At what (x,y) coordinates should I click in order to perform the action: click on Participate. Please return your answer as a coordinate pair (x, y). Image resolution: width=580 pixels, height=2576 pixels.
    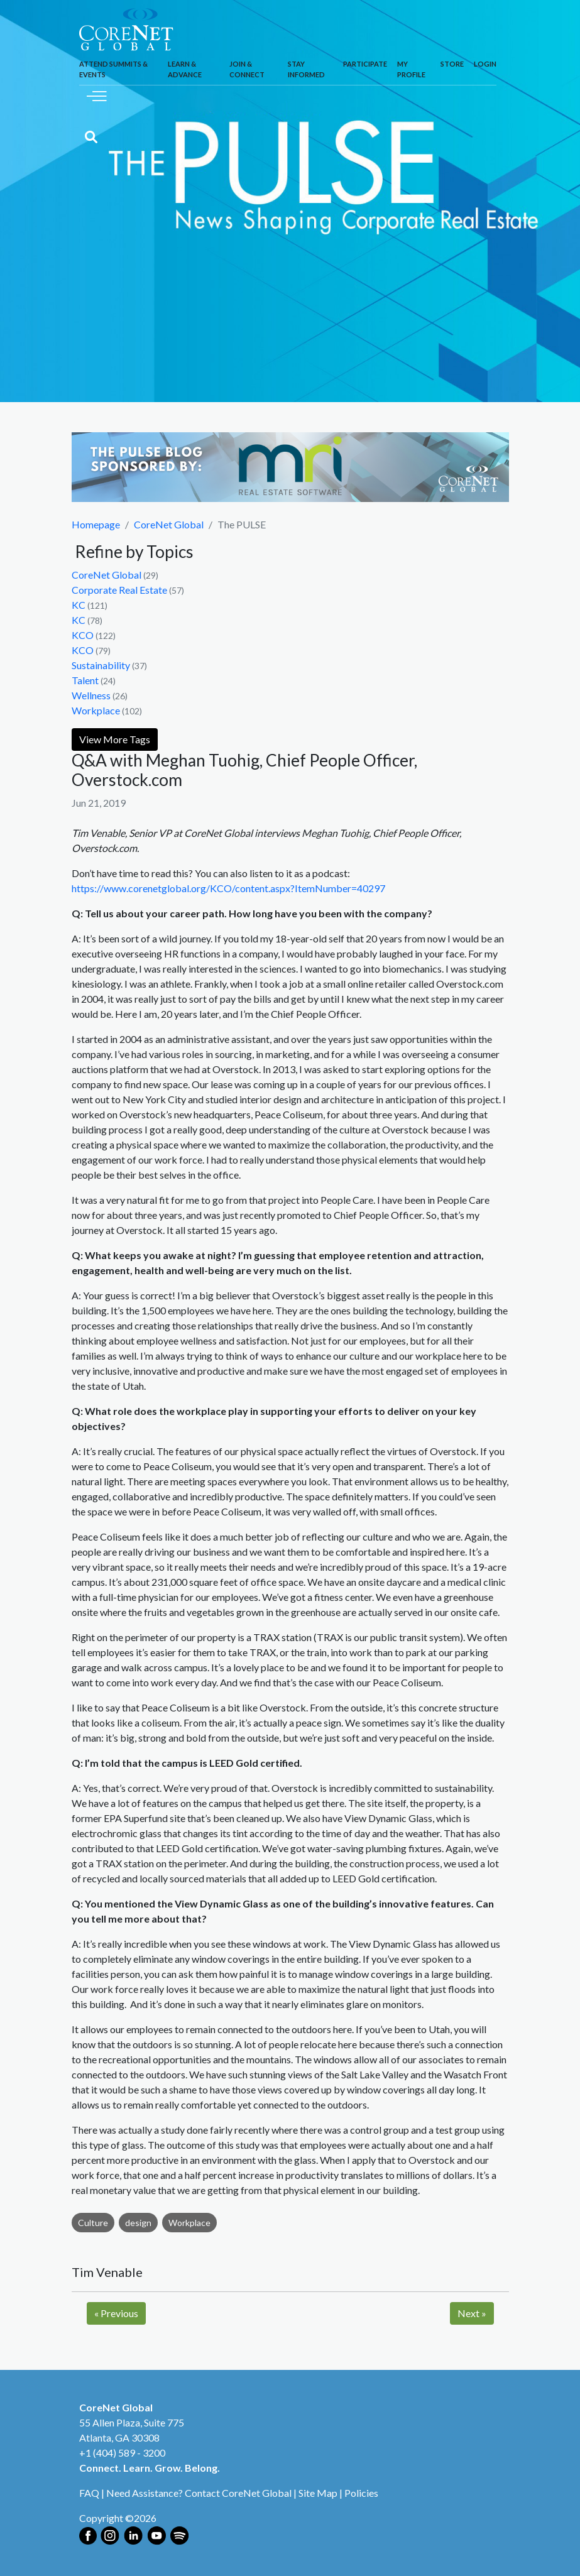
    Looking at the image, I should click on (365, 64).